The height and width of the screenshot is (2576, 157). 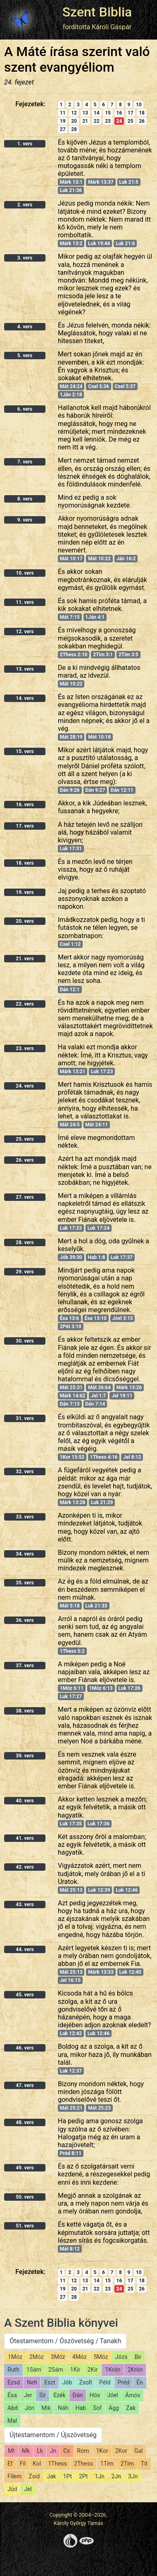 What do you see at coordinates (71, 1824) in the screenshot?
I see `Luk 17:35` at bounding box center [71, 1824].